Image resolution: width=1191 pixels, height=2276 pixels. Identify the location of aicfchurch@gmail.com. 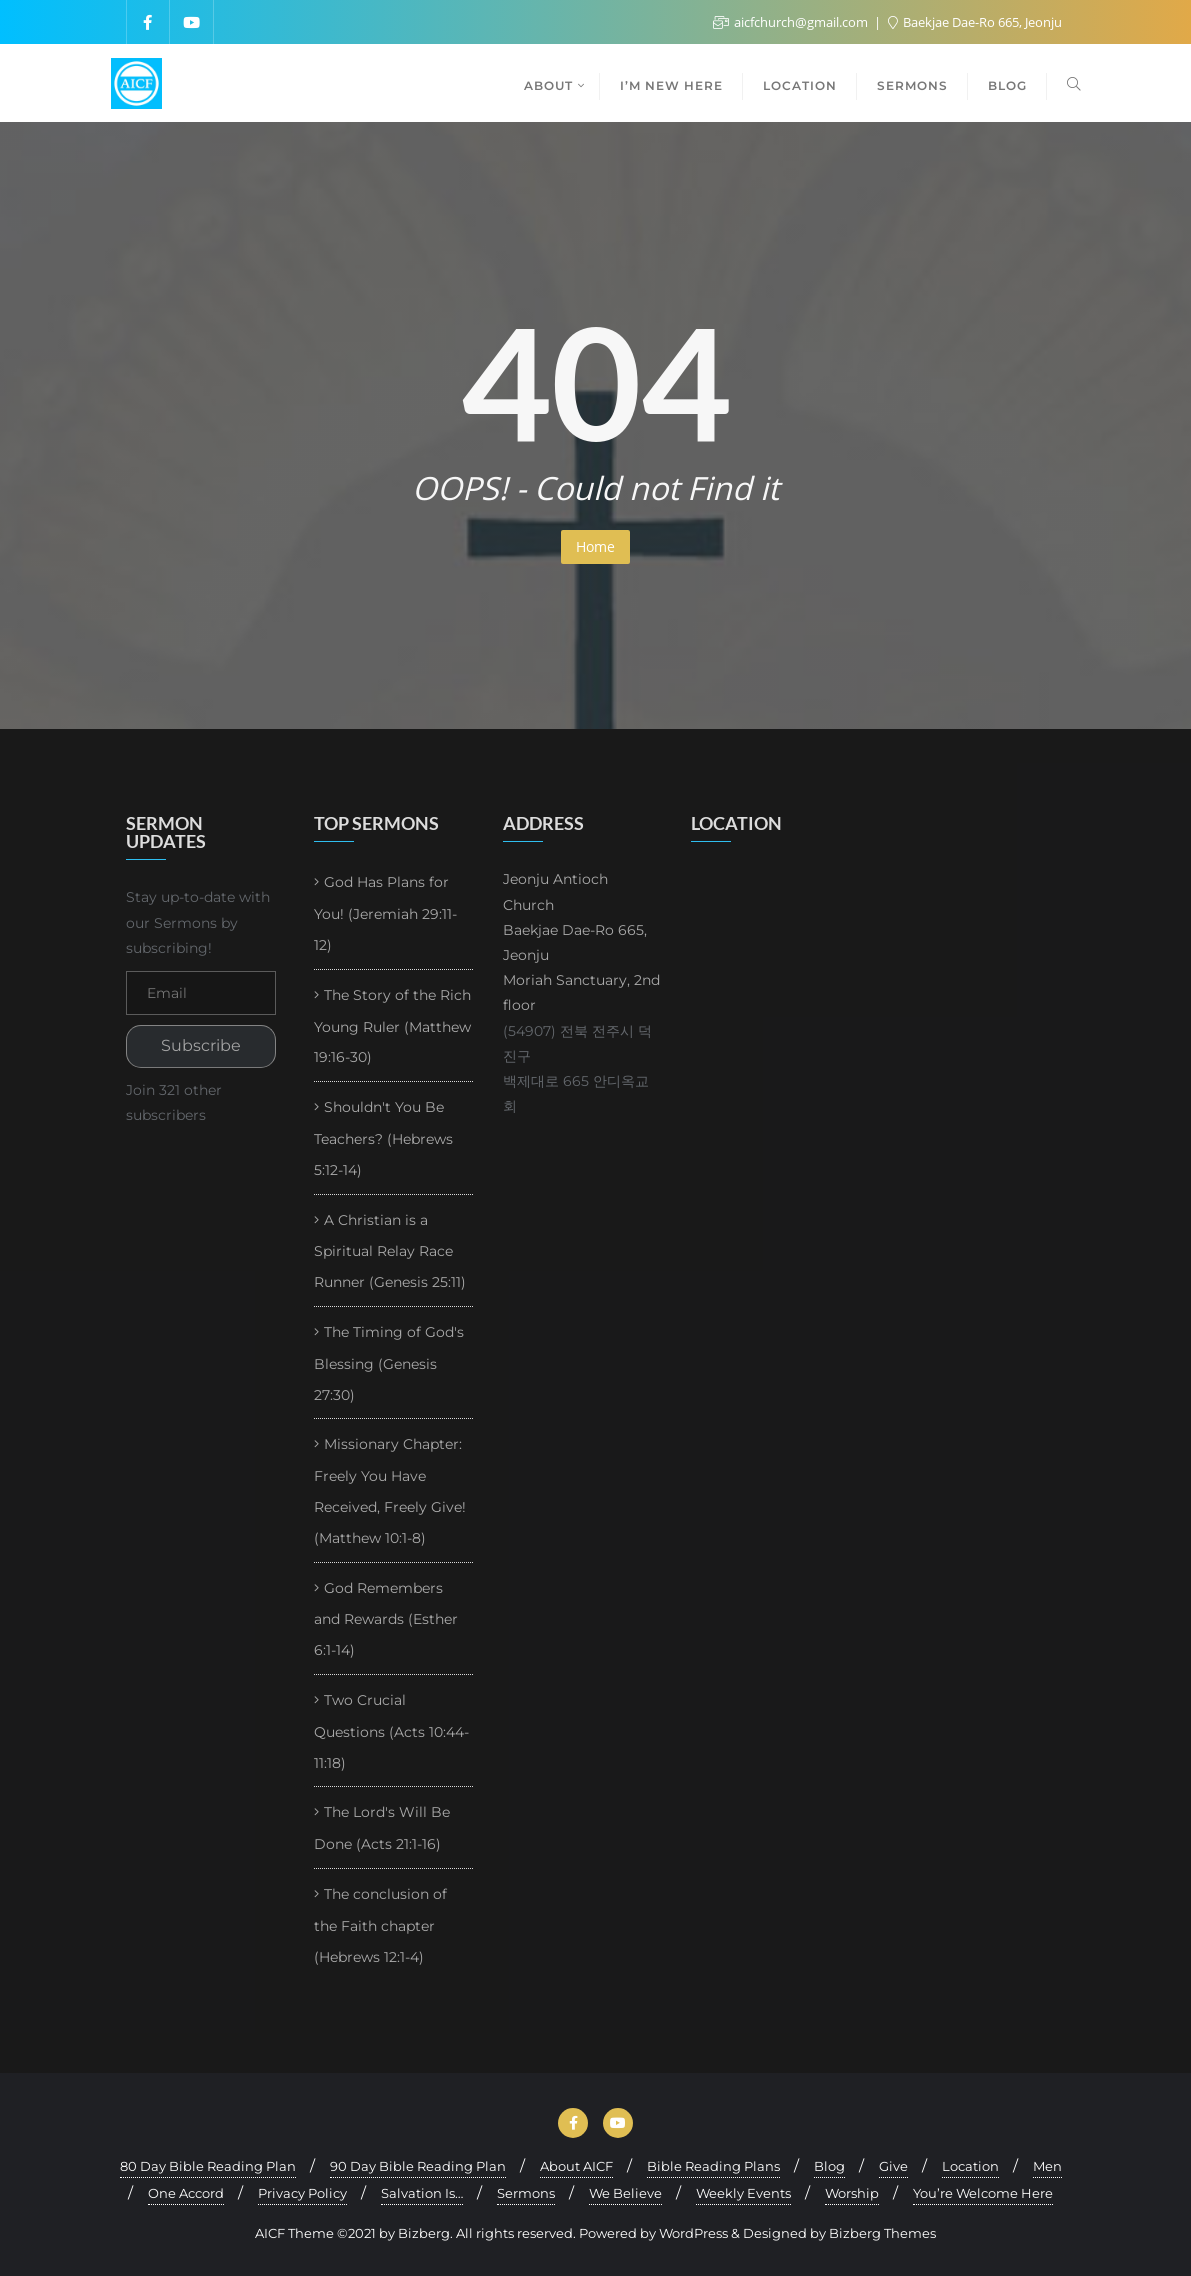
(792, 22).